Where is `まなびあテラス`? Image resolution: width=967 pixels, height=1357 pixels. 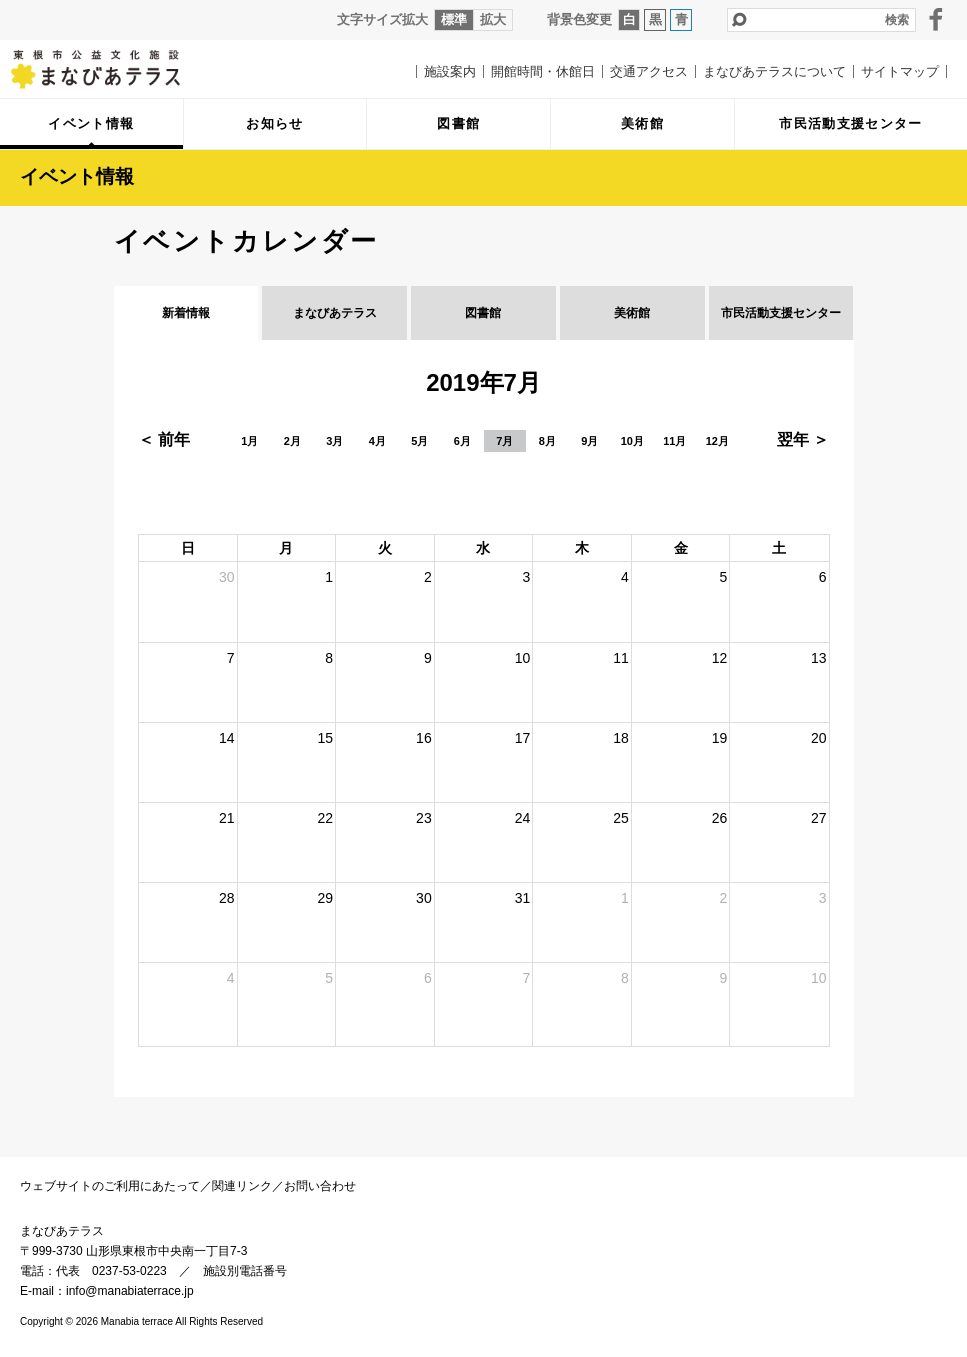
まなびあテラス is located at coordinates (110, 69).